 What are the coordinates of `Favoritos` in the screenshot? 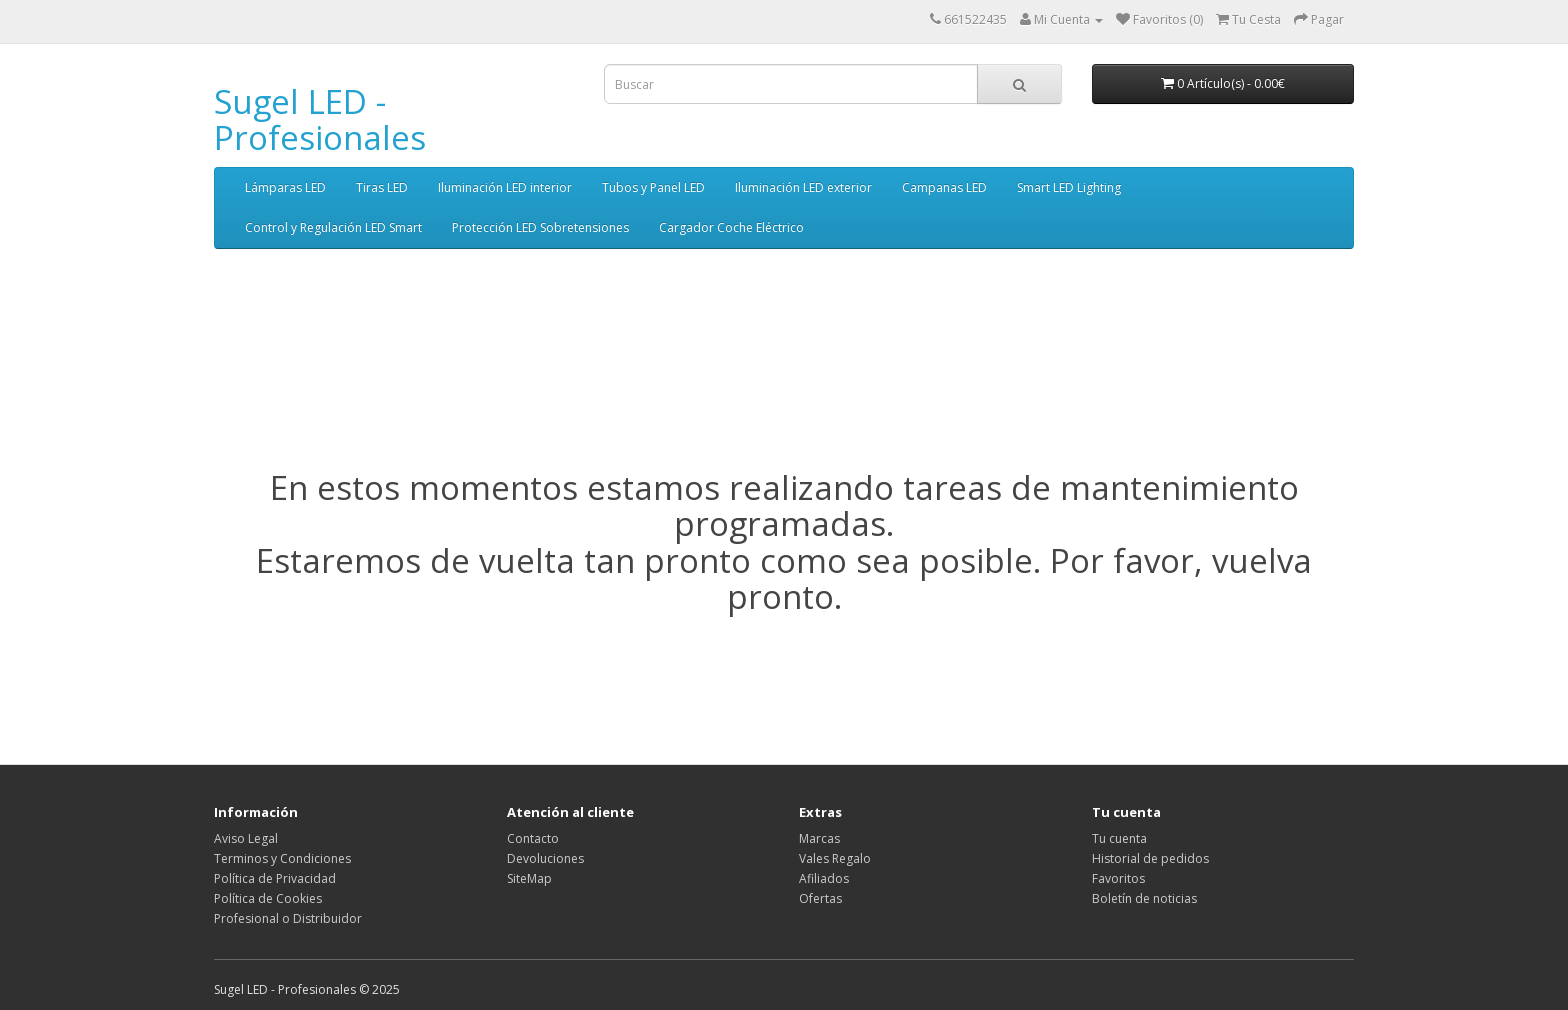 It's located at (1118, 878).